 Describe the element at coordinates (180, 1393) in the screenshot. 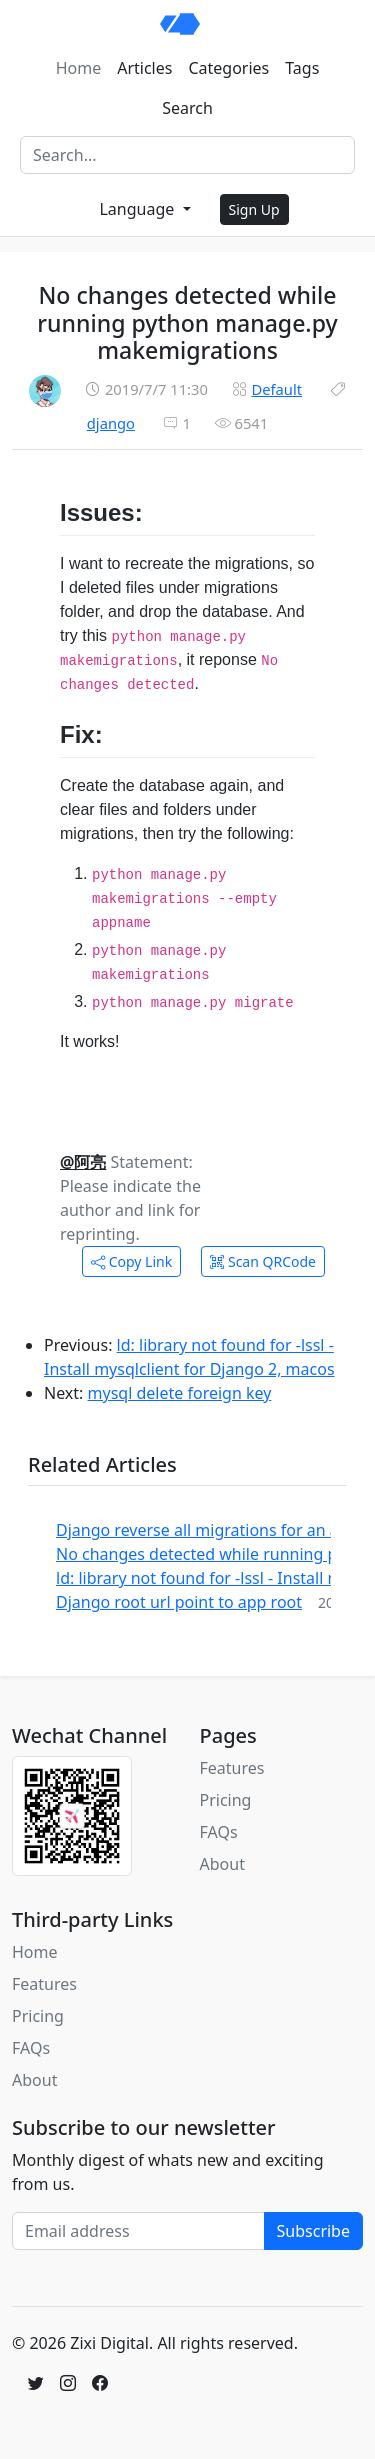

I see `mysql delete foreign key` at that location.